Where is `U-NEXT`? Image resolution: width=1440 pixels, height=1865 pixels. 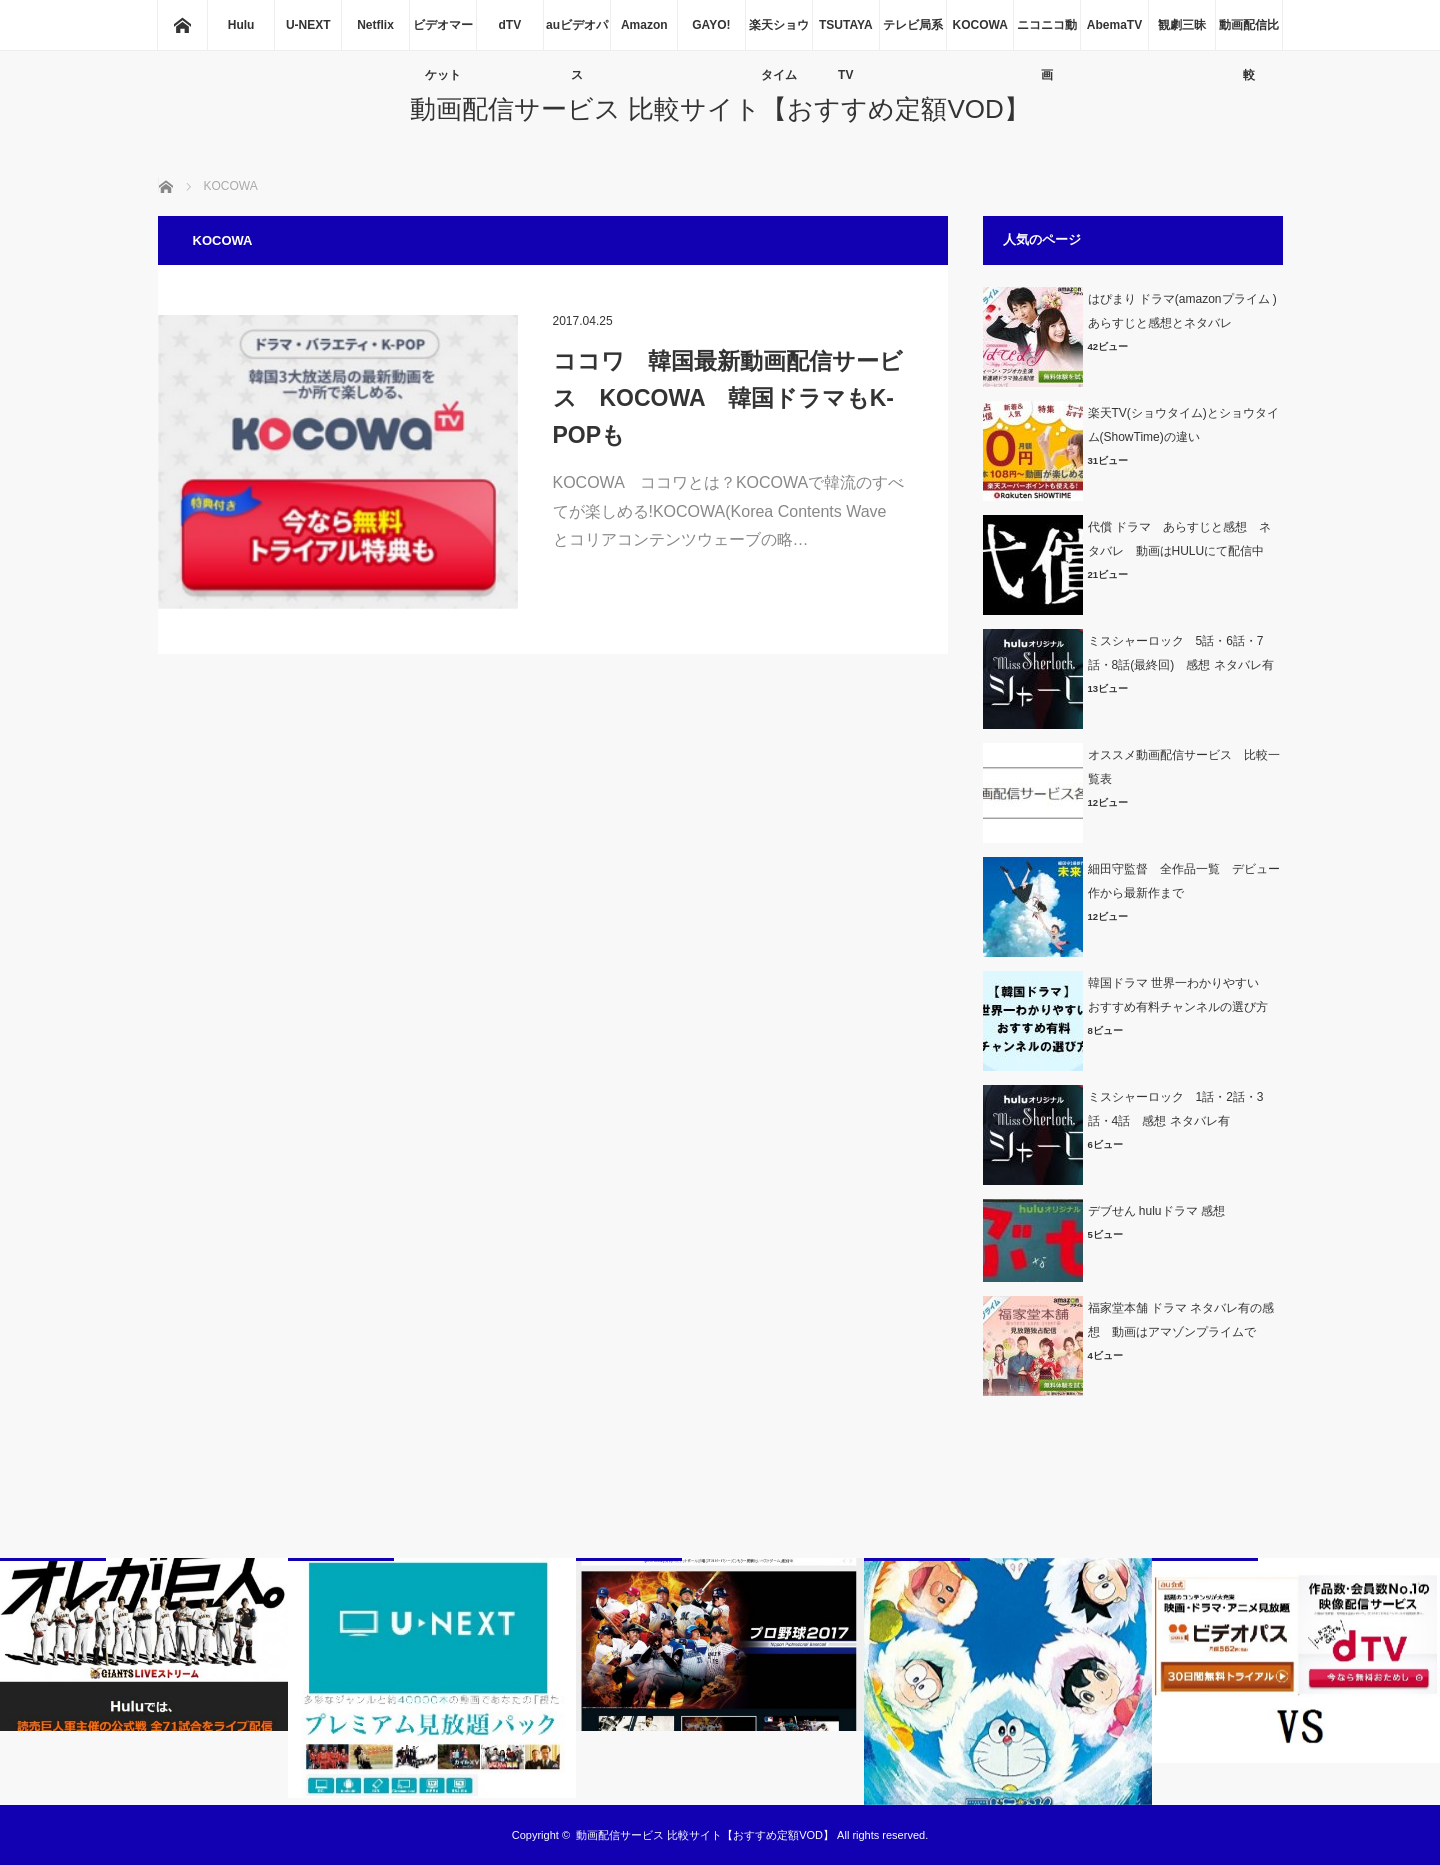
U-NEXT is located at coordinates (308, 25).